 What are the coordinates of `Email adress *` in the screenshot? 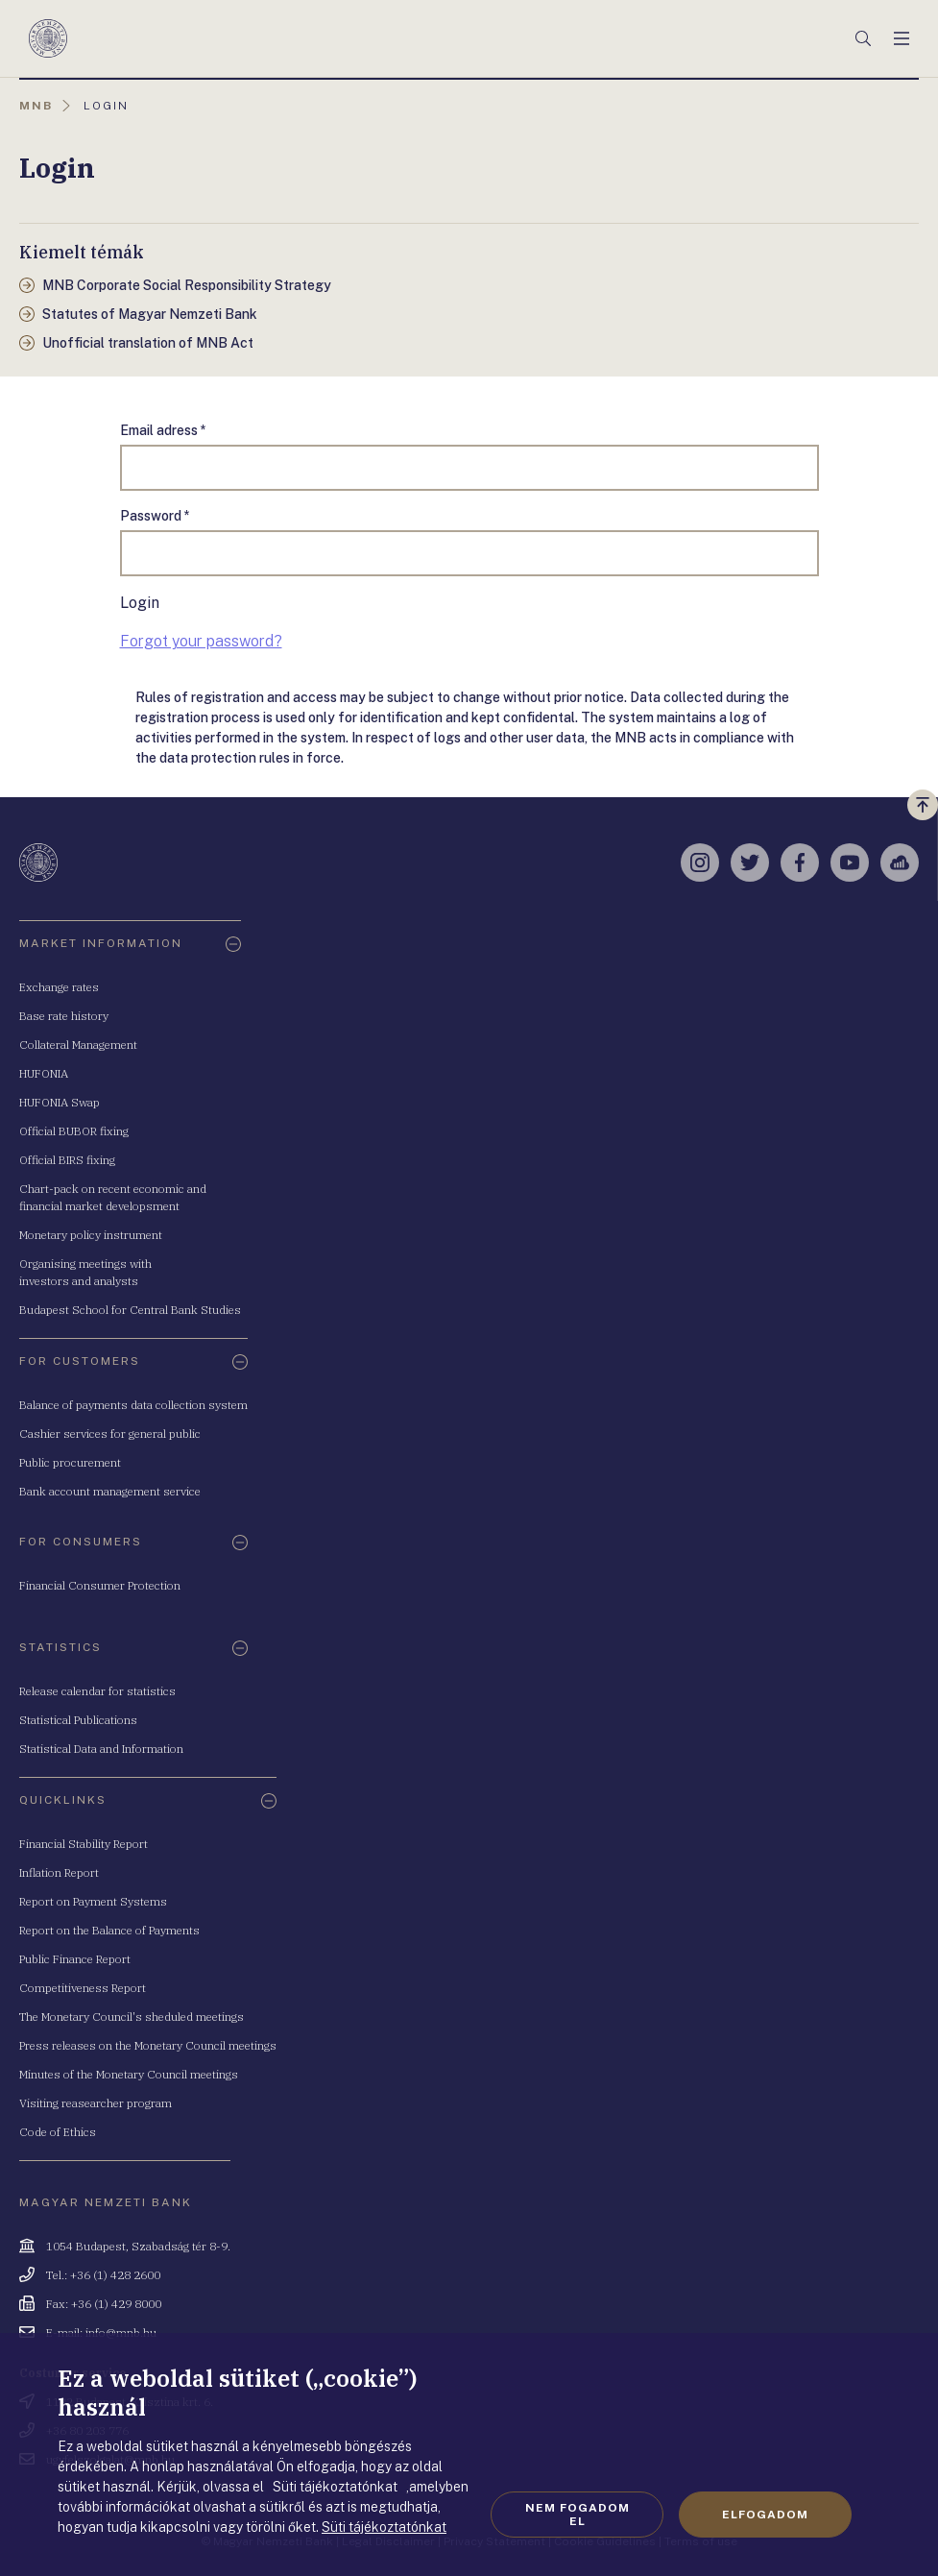 It's located at (163, 430).